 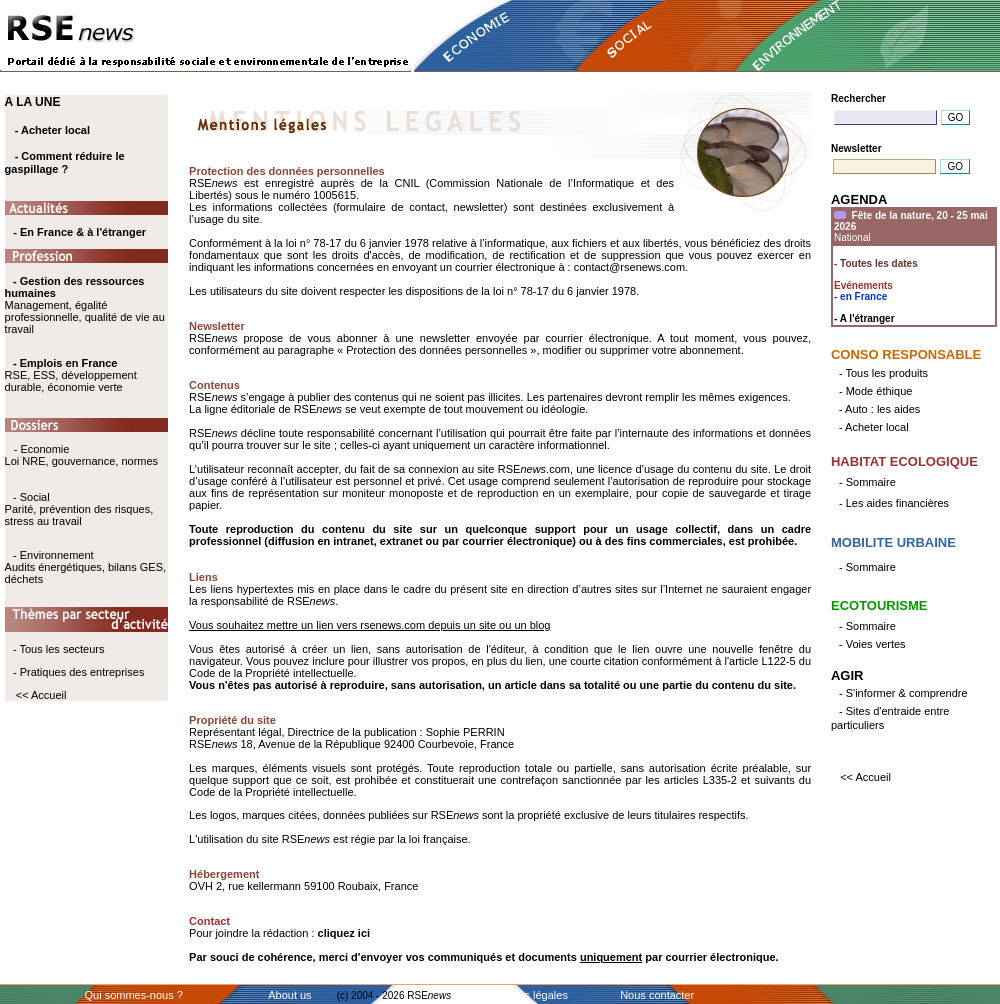 I want to click on - Les aides financières, so click(x=894, y=503).